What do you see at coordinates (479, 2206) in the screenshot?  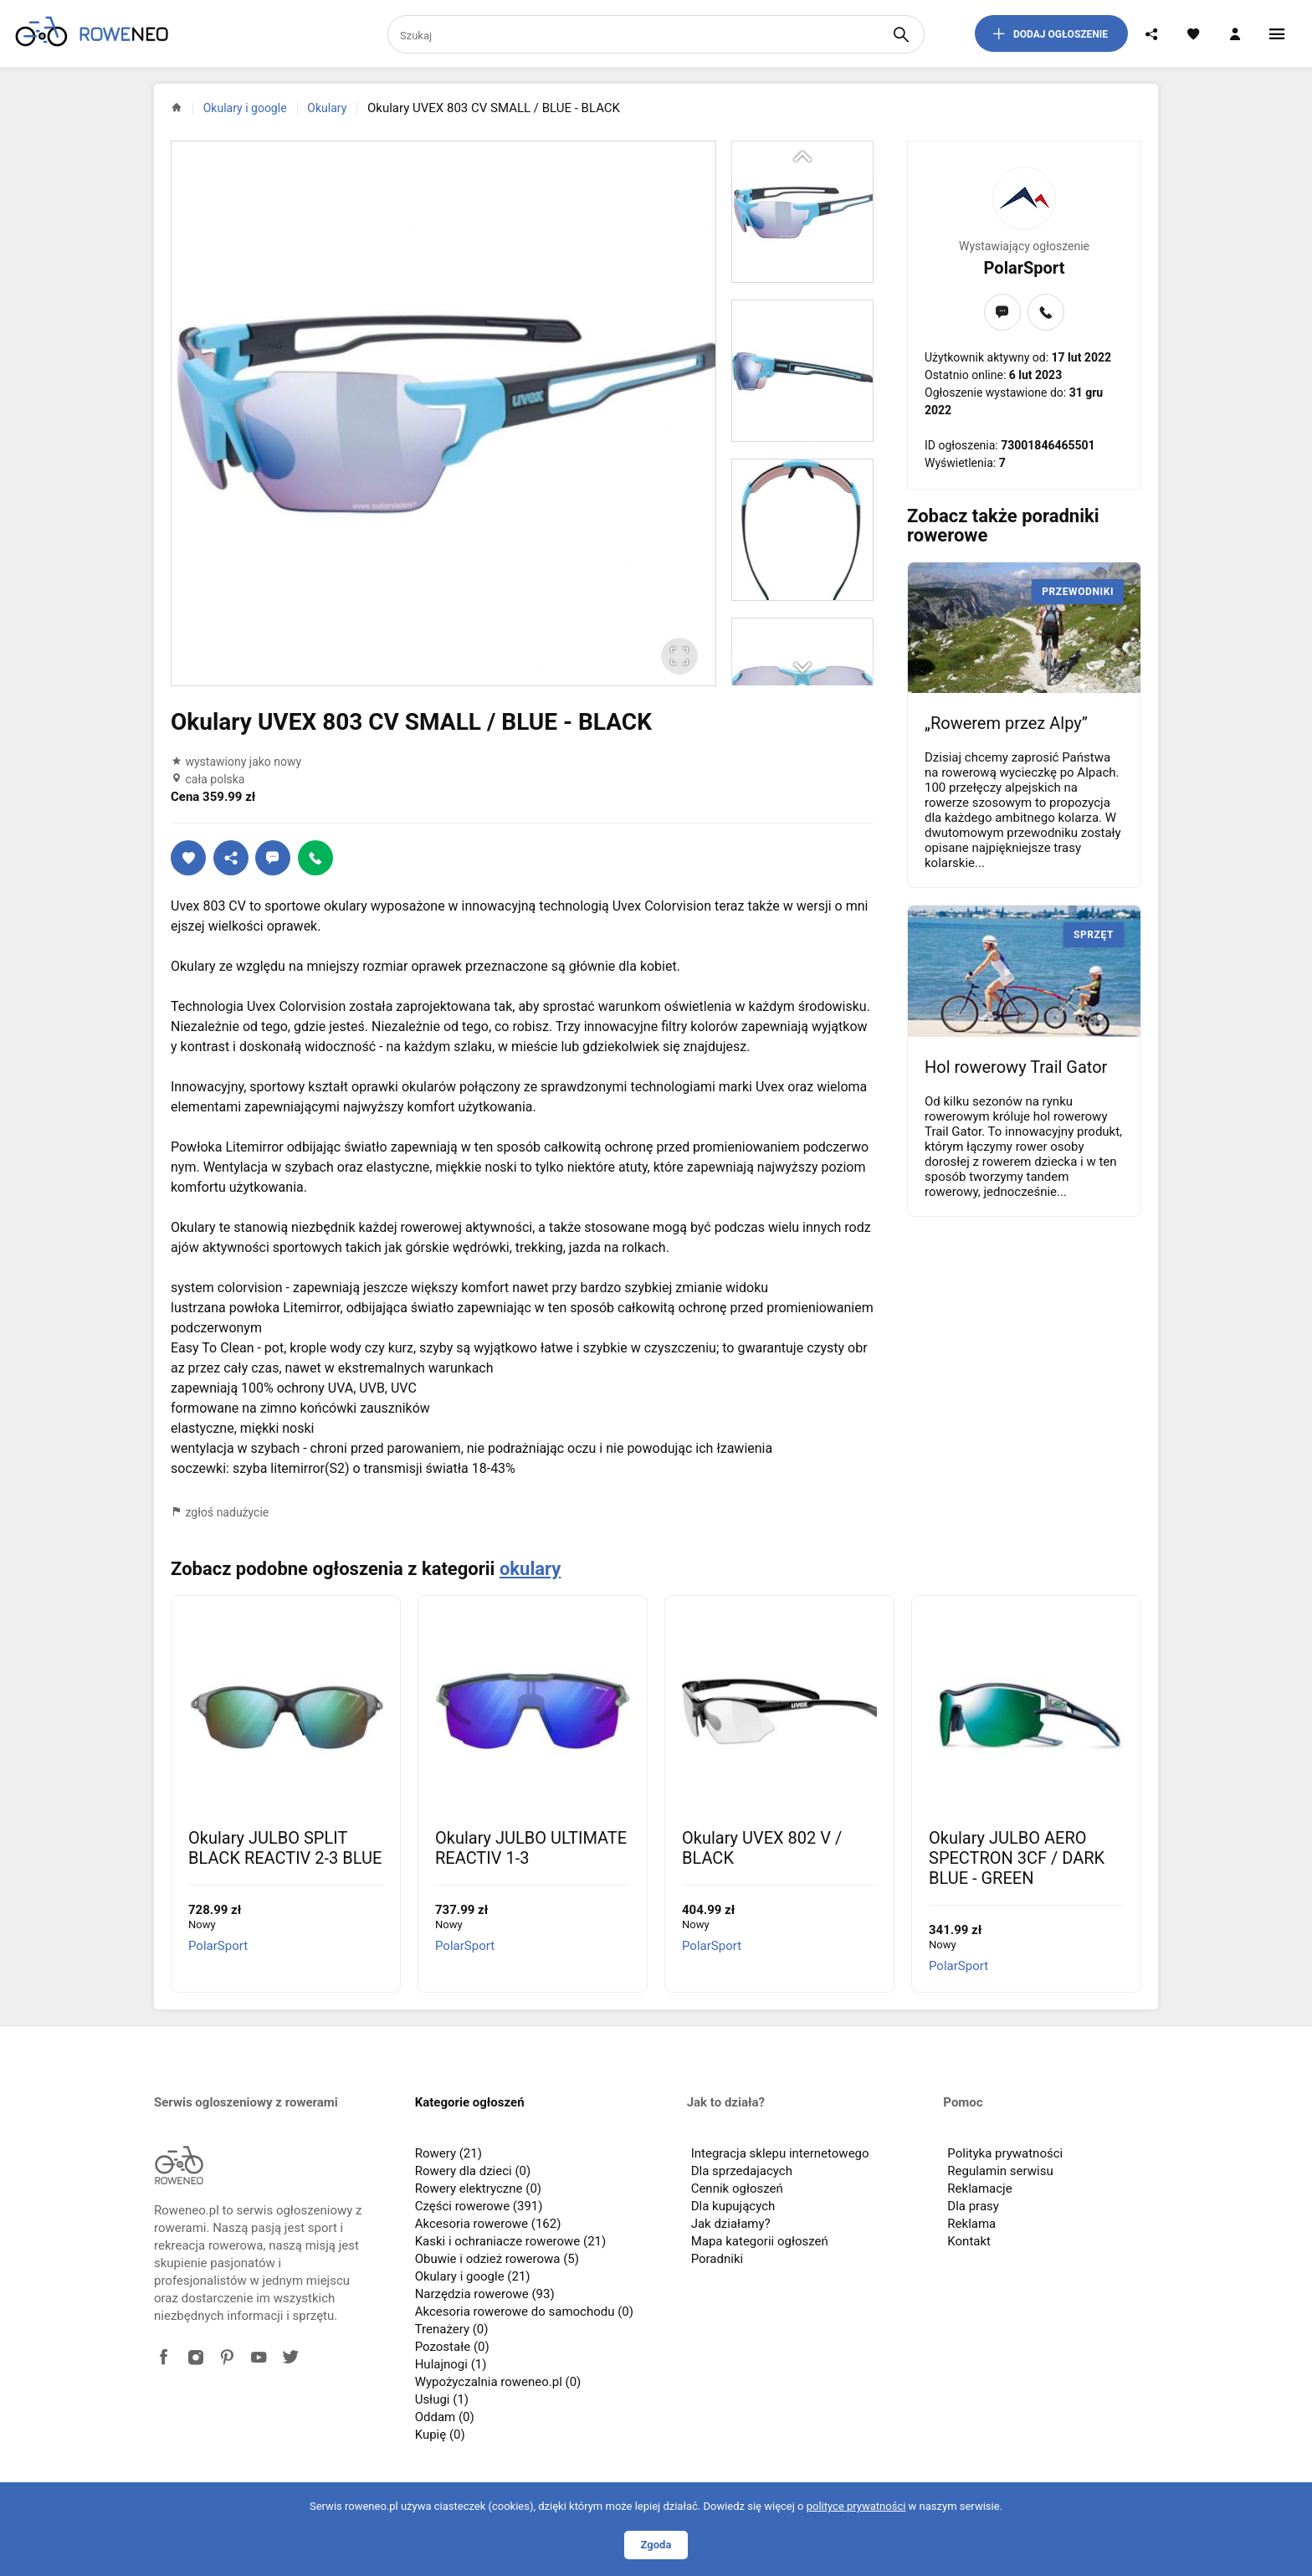 I see `Części rowerowe (391)` at bounding box center [479, 2206].